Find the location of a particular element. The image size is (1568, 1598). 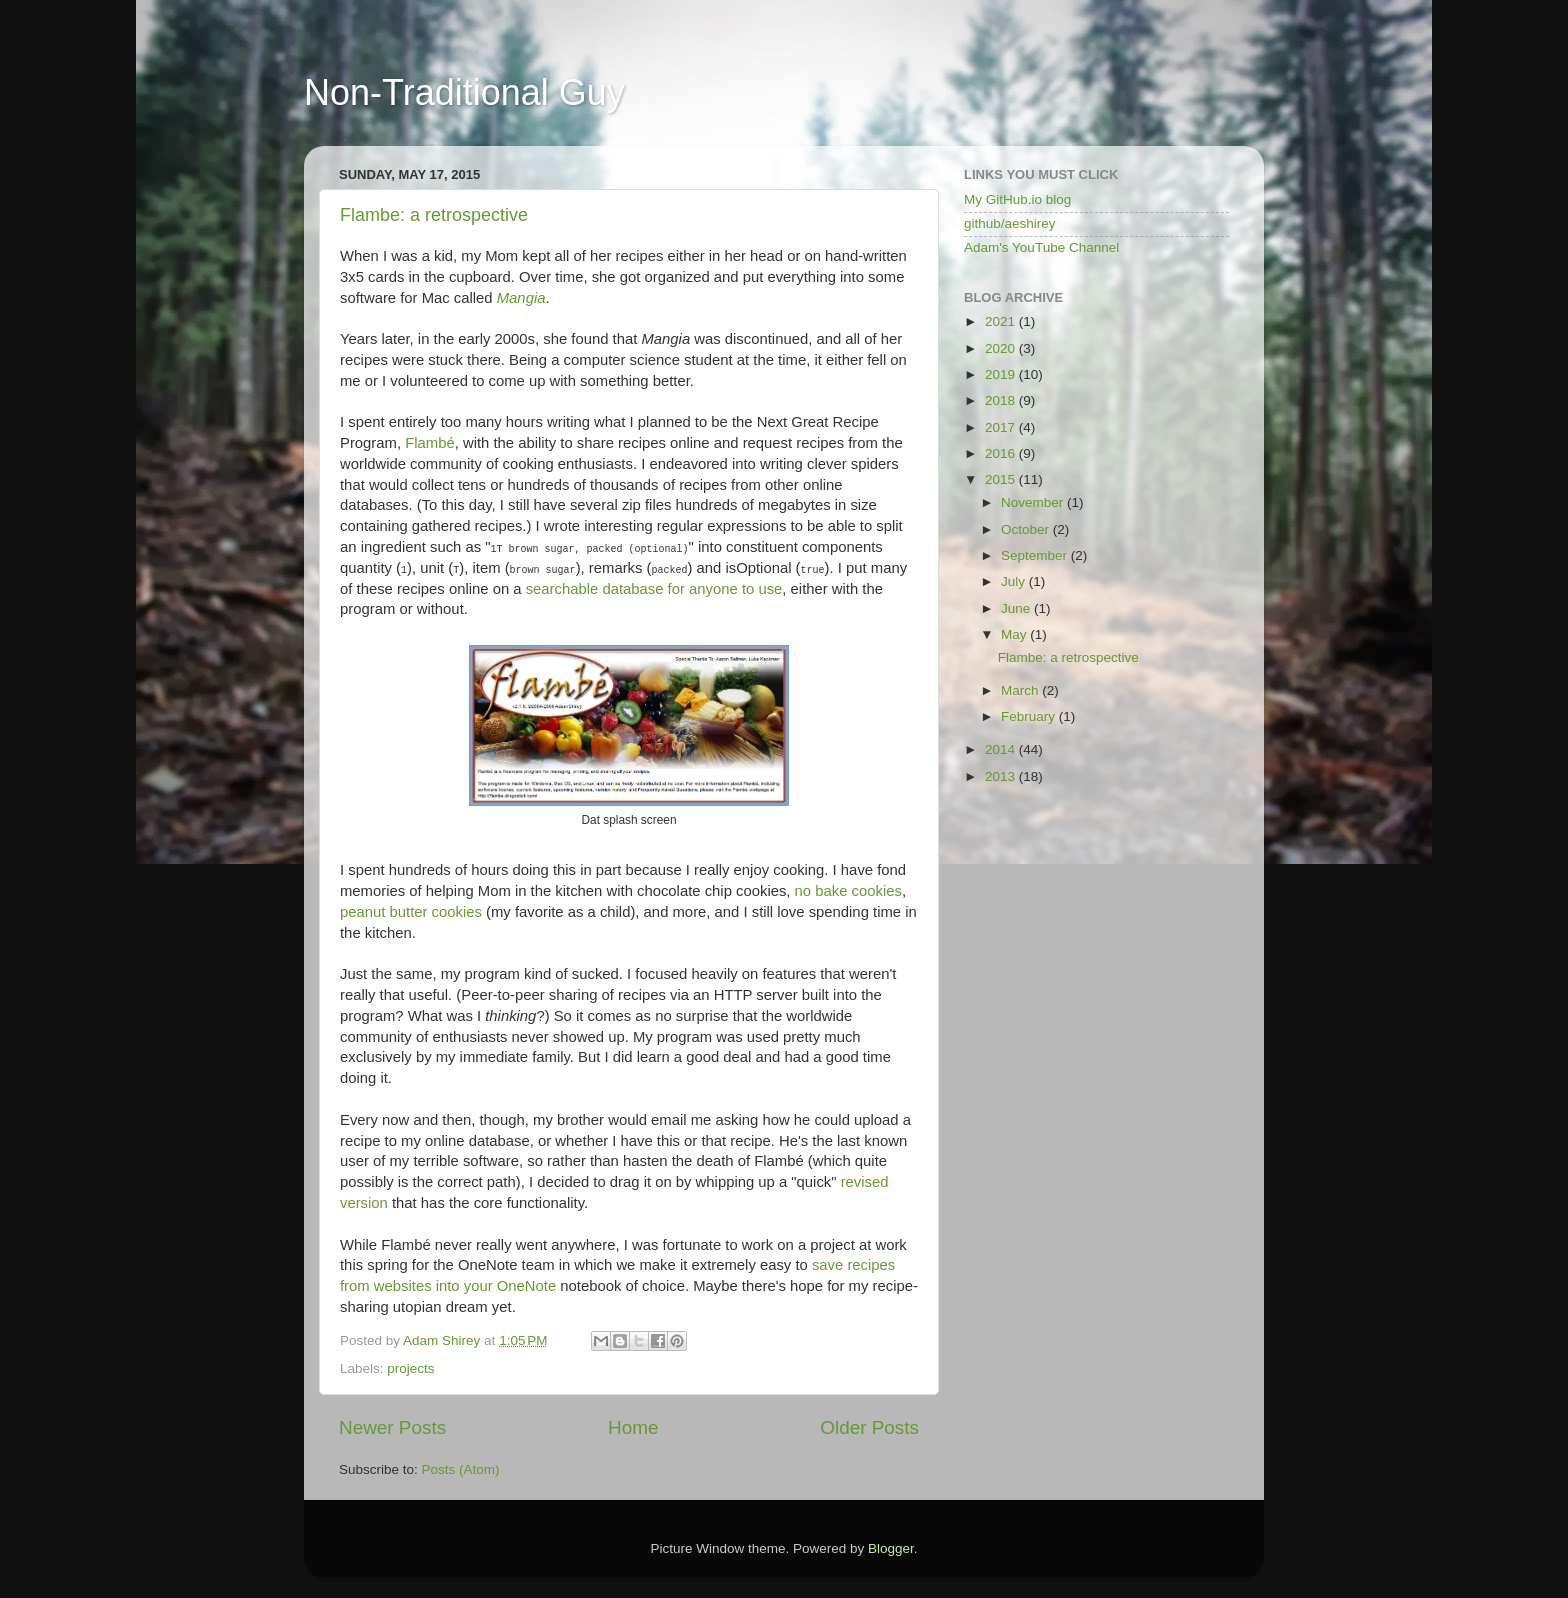

February is located at coordinates (1030, 716).